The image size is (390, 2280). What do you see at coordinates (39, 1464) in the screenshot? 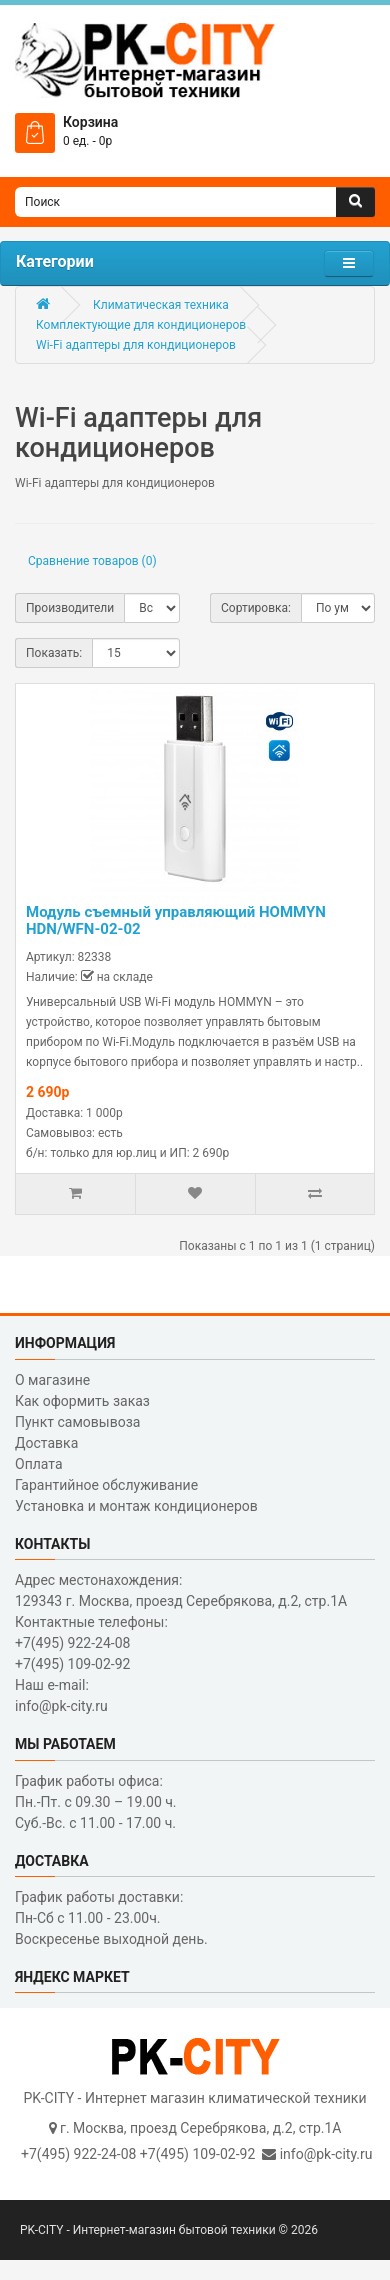
I see `Оплата` at bounding box center [39, 1464].